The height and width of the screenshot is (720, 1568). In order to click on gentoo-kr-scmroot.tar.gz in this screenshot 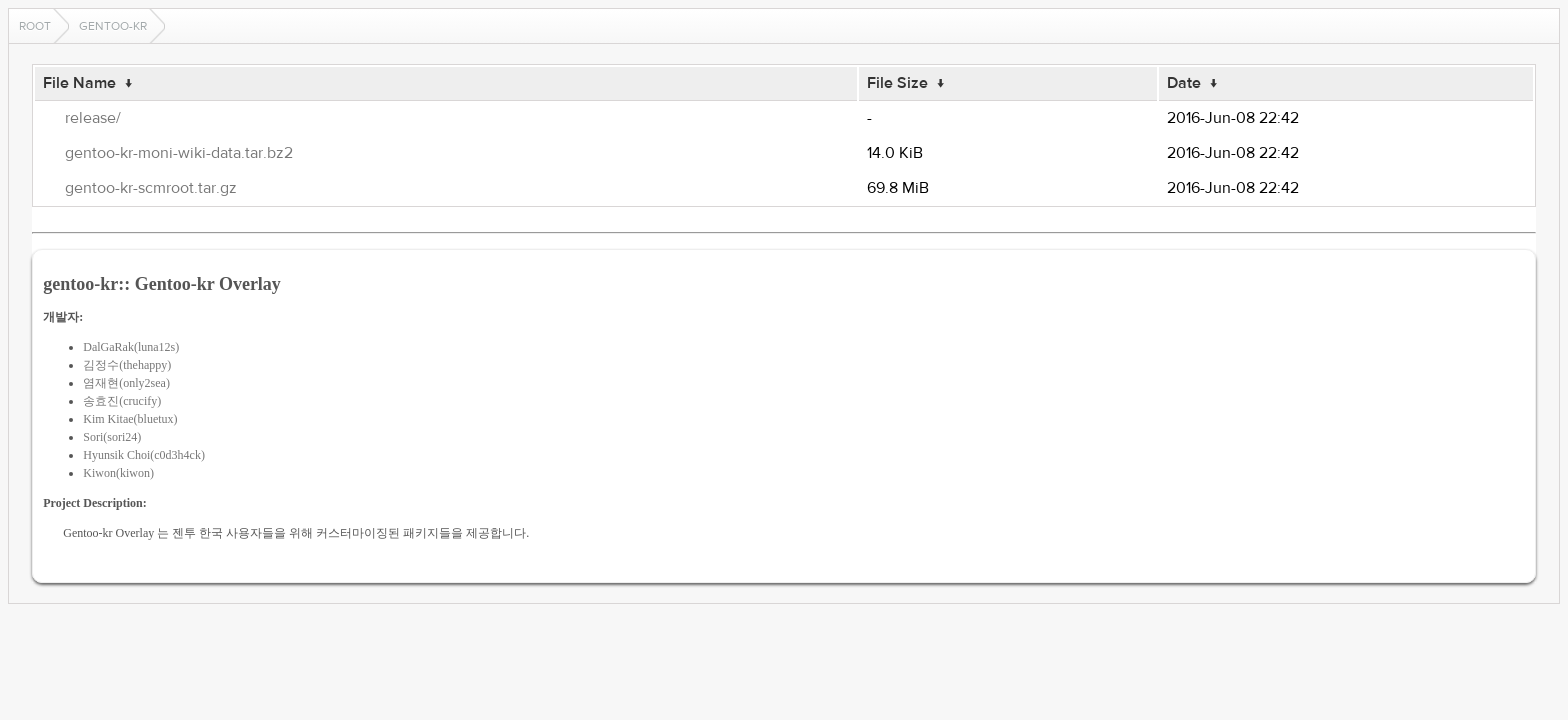, I will do `click(151, 188)`.